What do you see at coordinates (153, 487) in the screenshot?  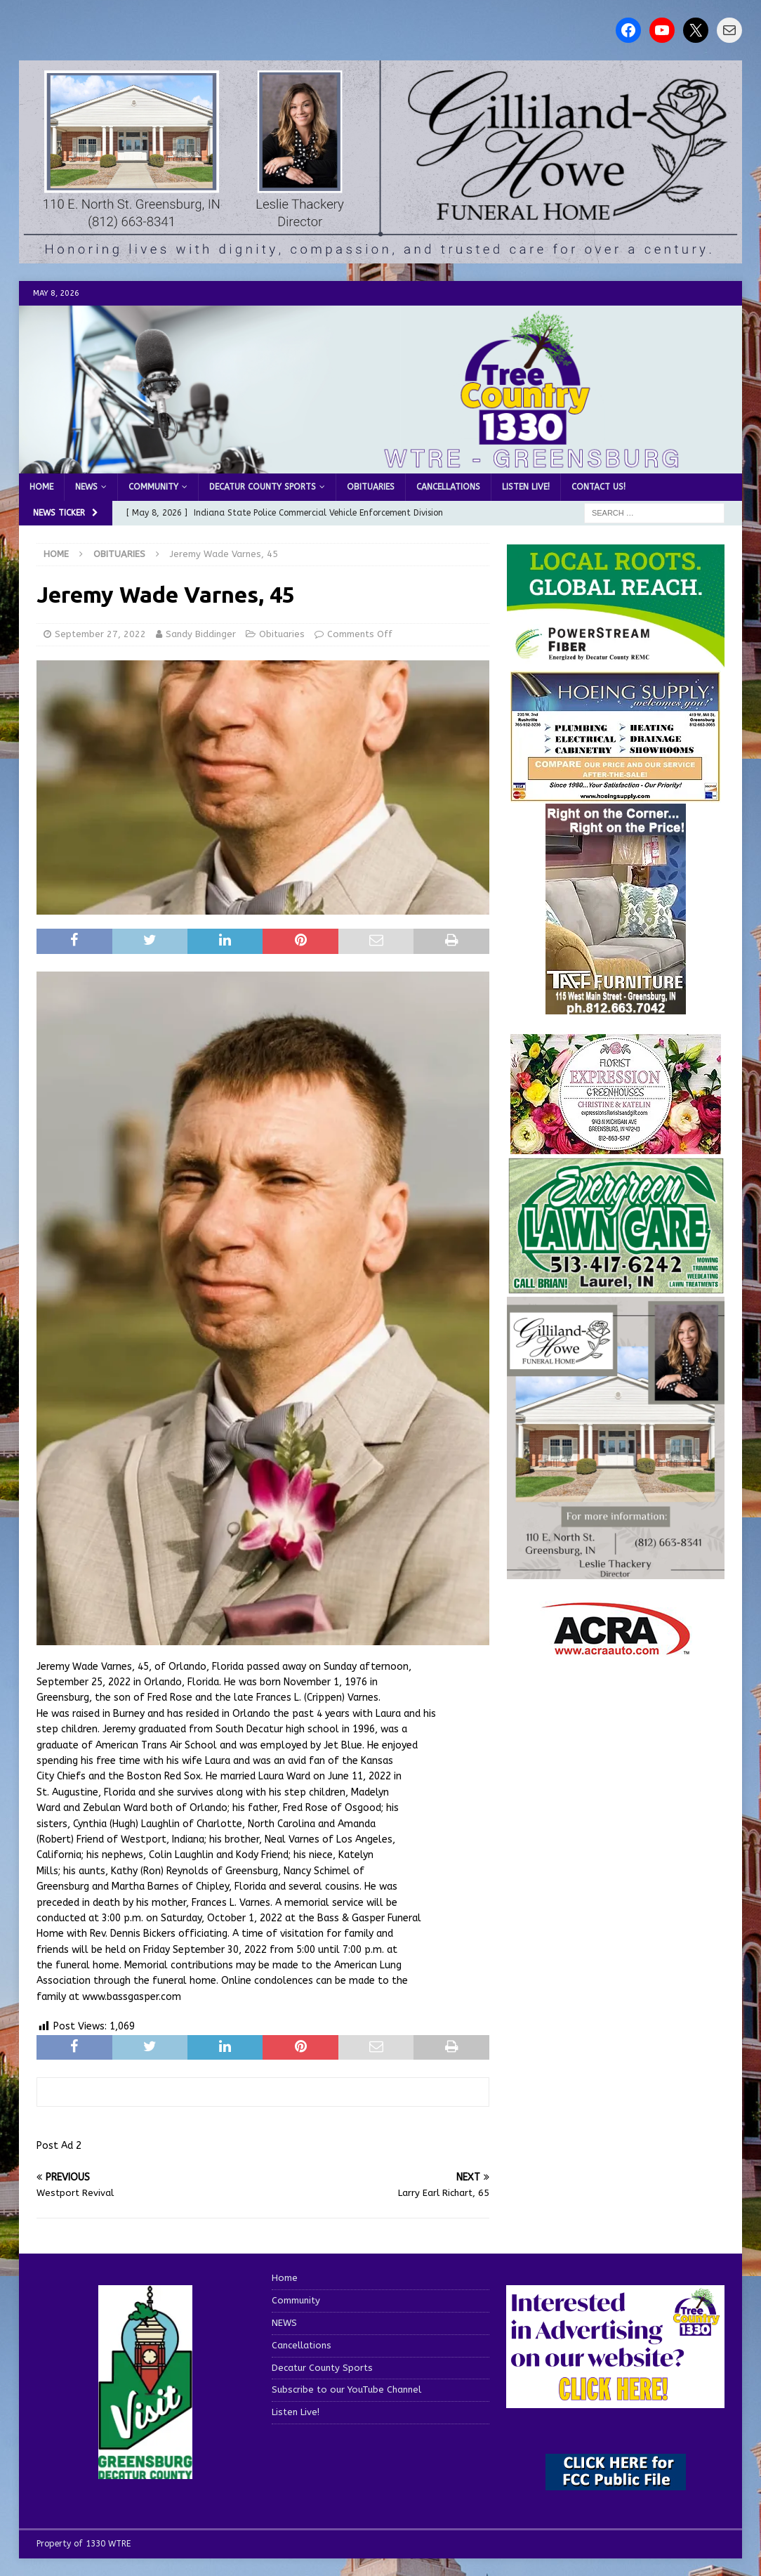 I see `Community` at bounding box center [153, 487].